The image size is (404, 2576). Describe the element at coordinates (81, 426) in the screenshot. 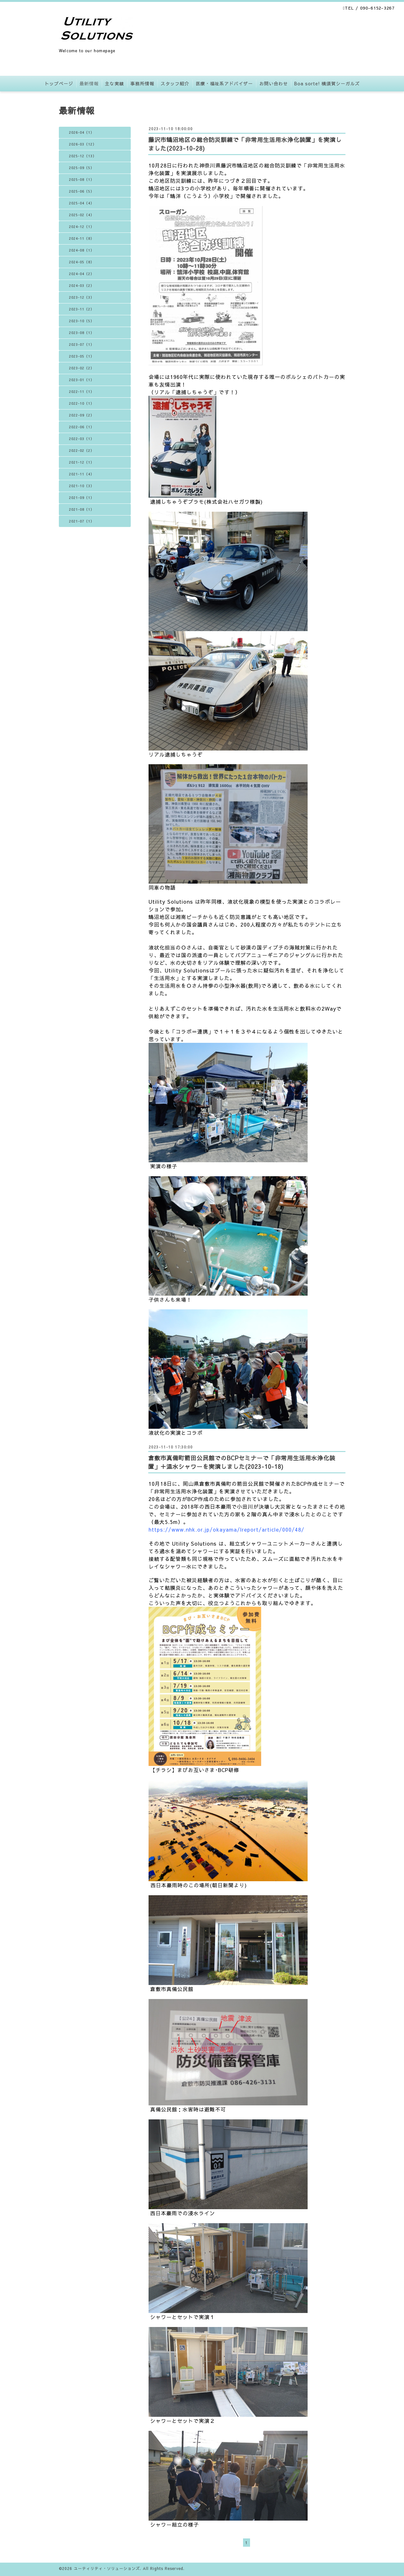

I see `2022-06（1）` at that location.